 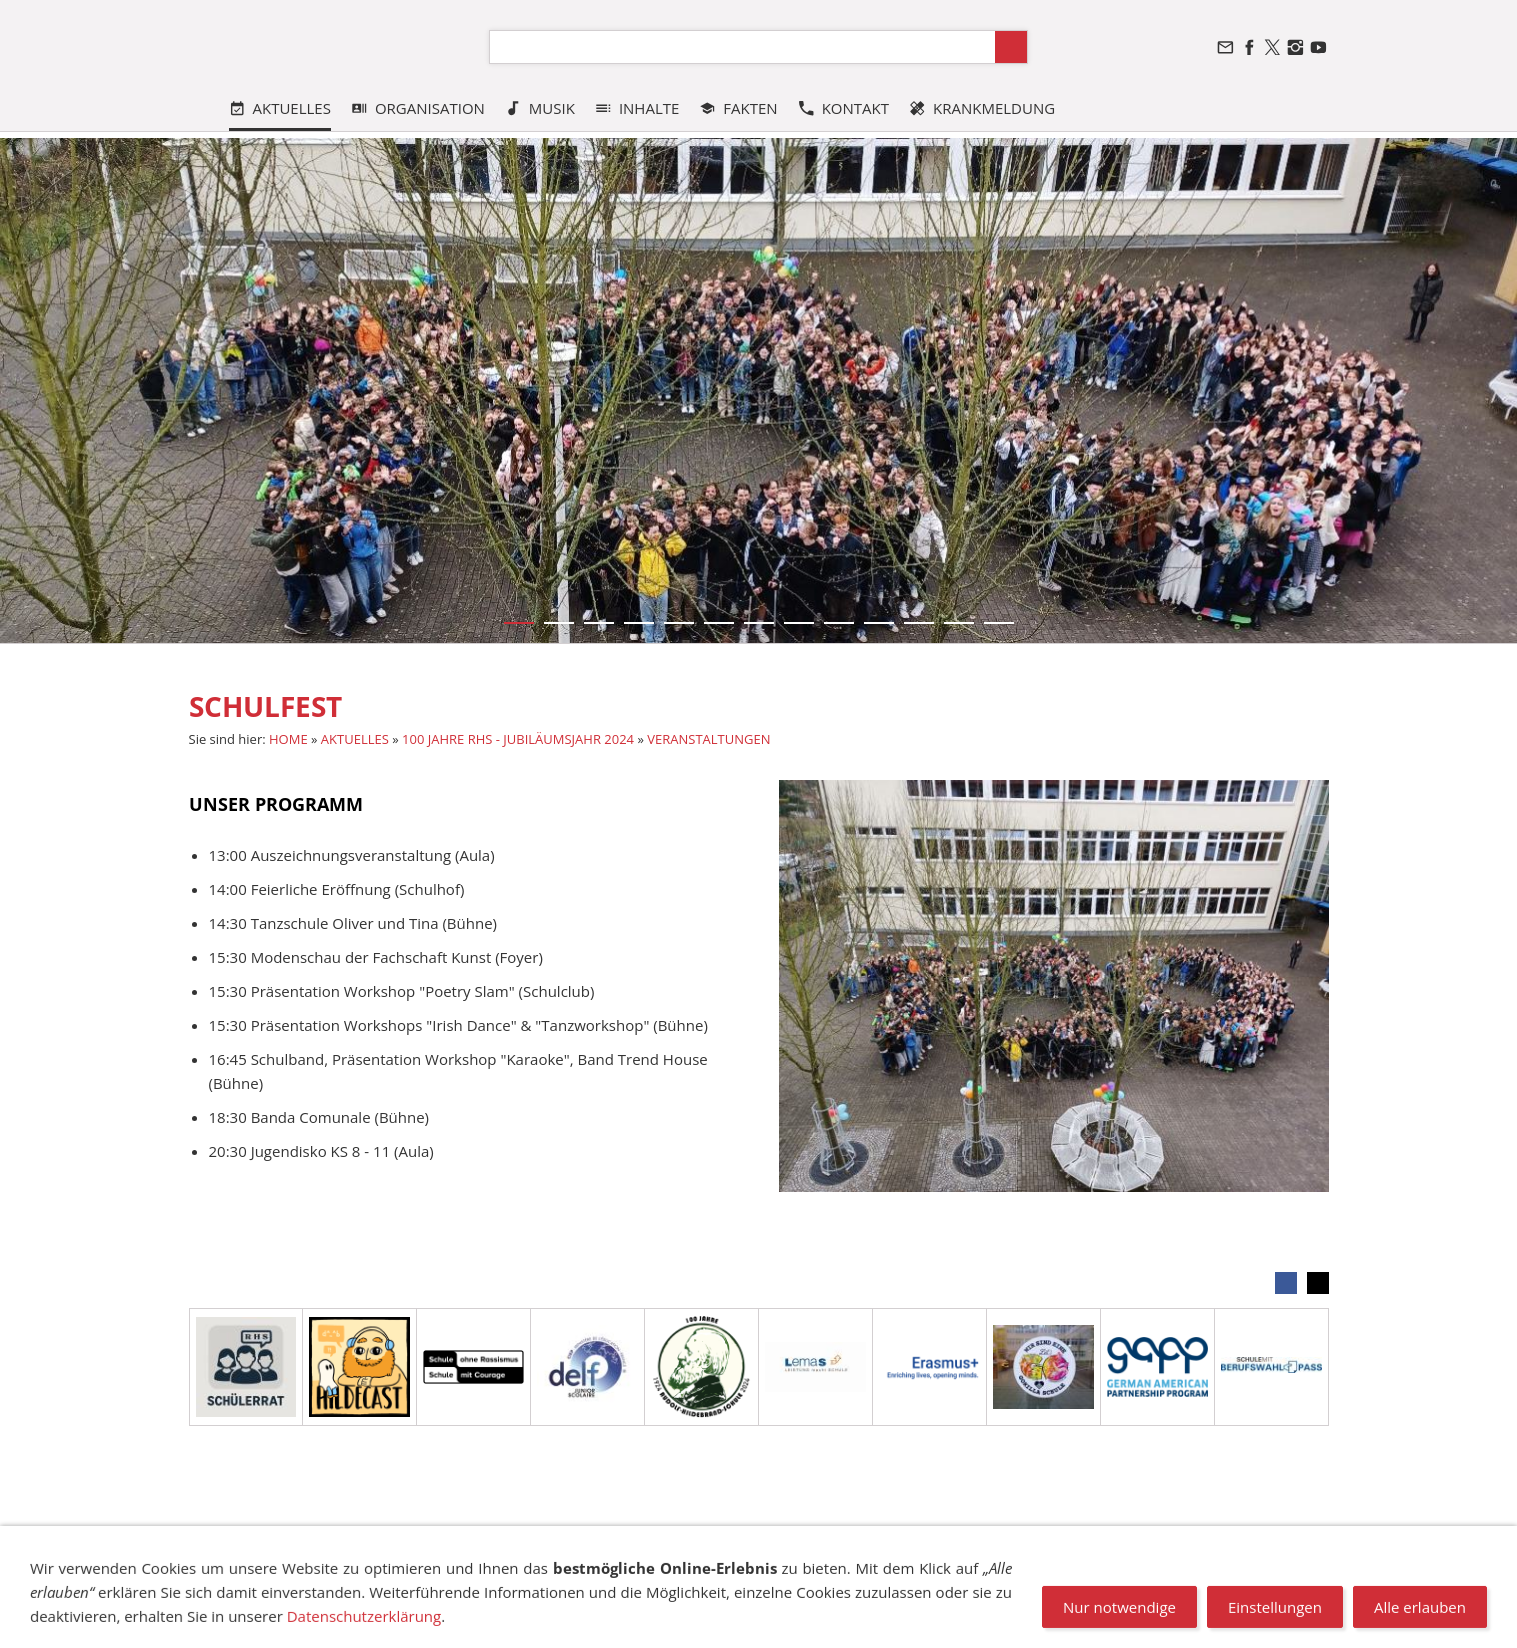 What do you see at coordinates (742, 47) in the screenshot?
I see `[Suchen]` at bounding box center [742, 47].